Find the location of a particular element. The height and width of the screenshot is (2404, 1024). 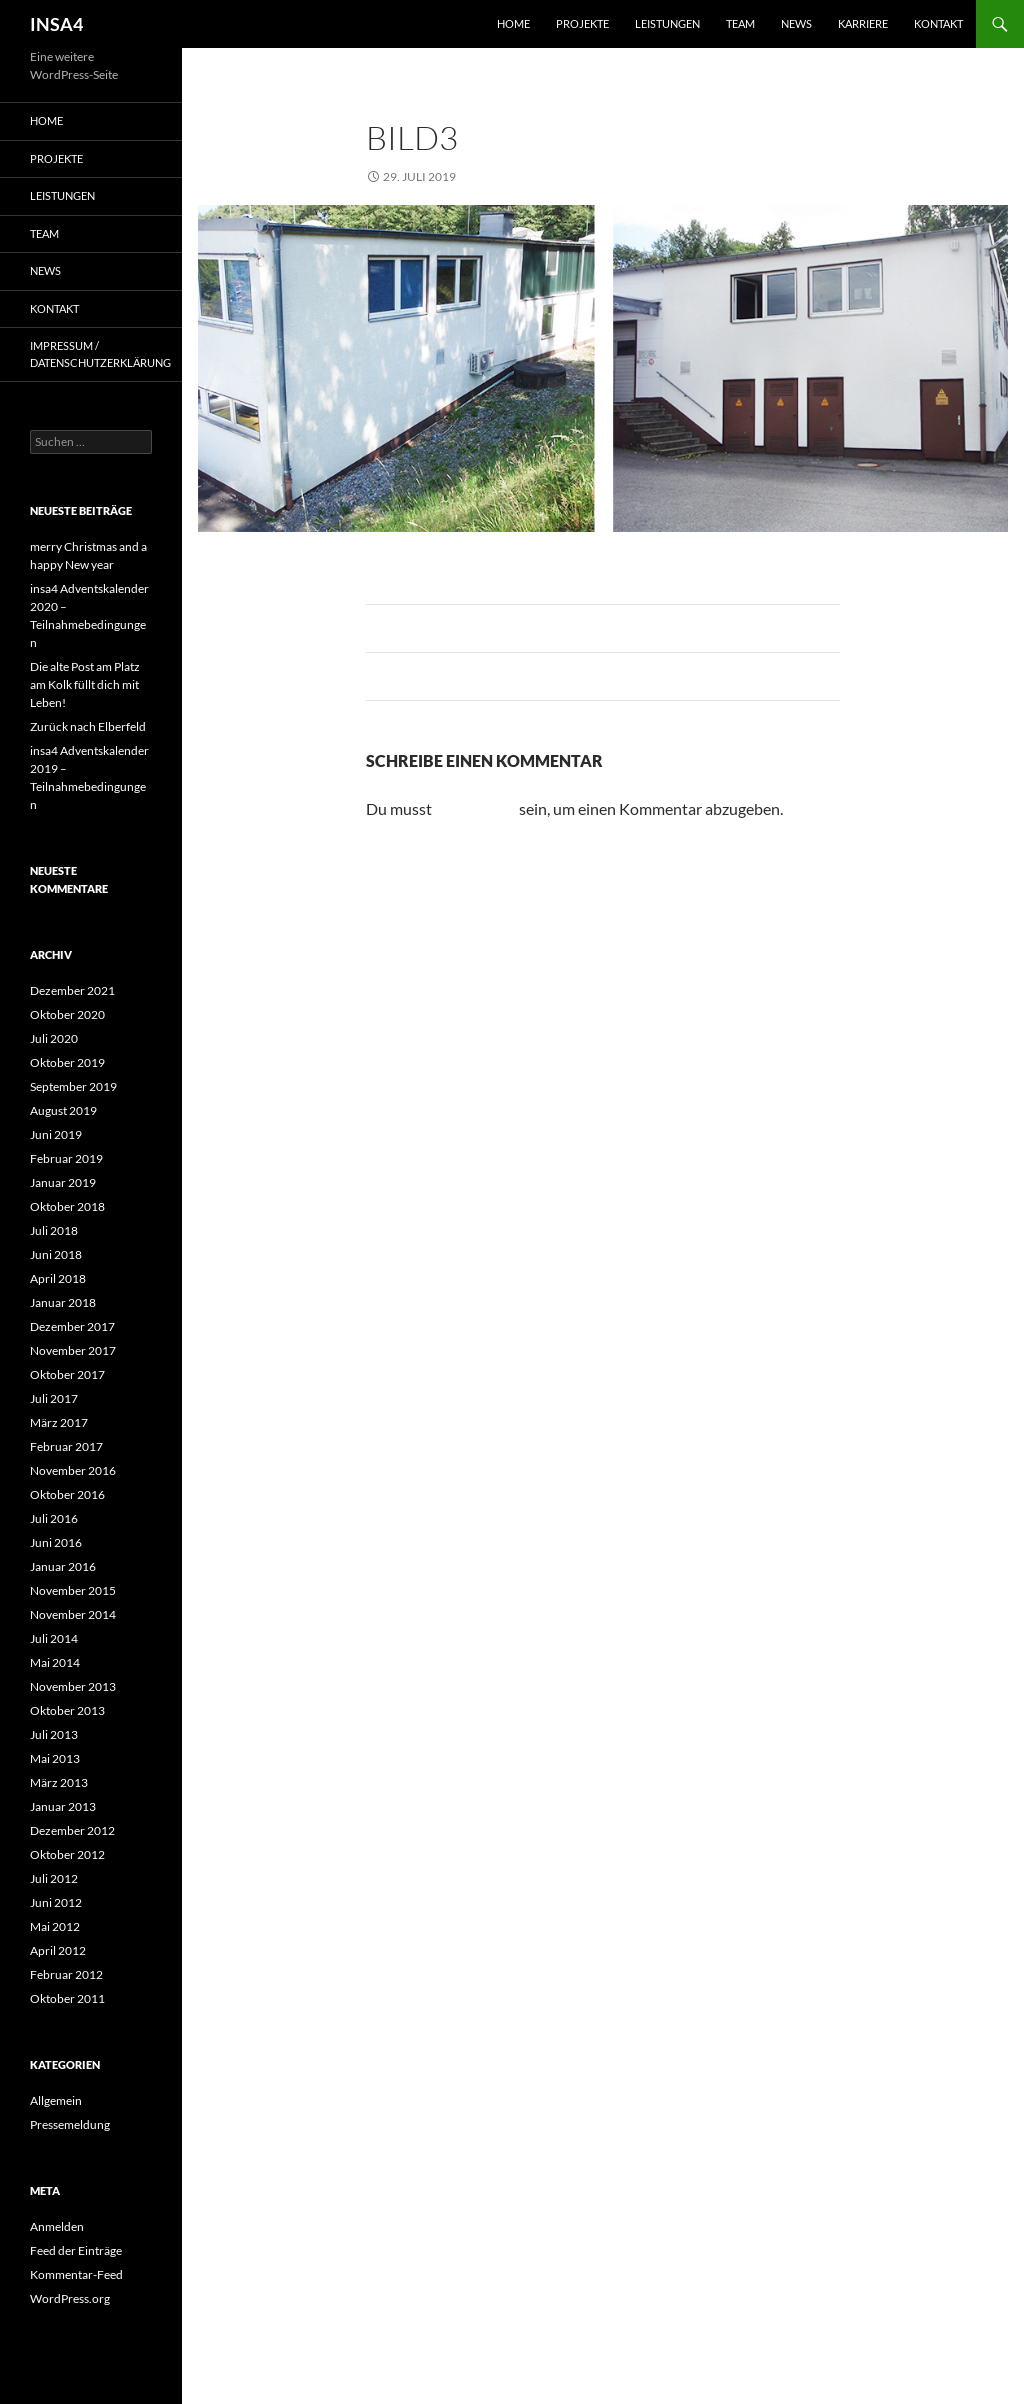

Juli 2012 is located at coordinates (54, 1878).